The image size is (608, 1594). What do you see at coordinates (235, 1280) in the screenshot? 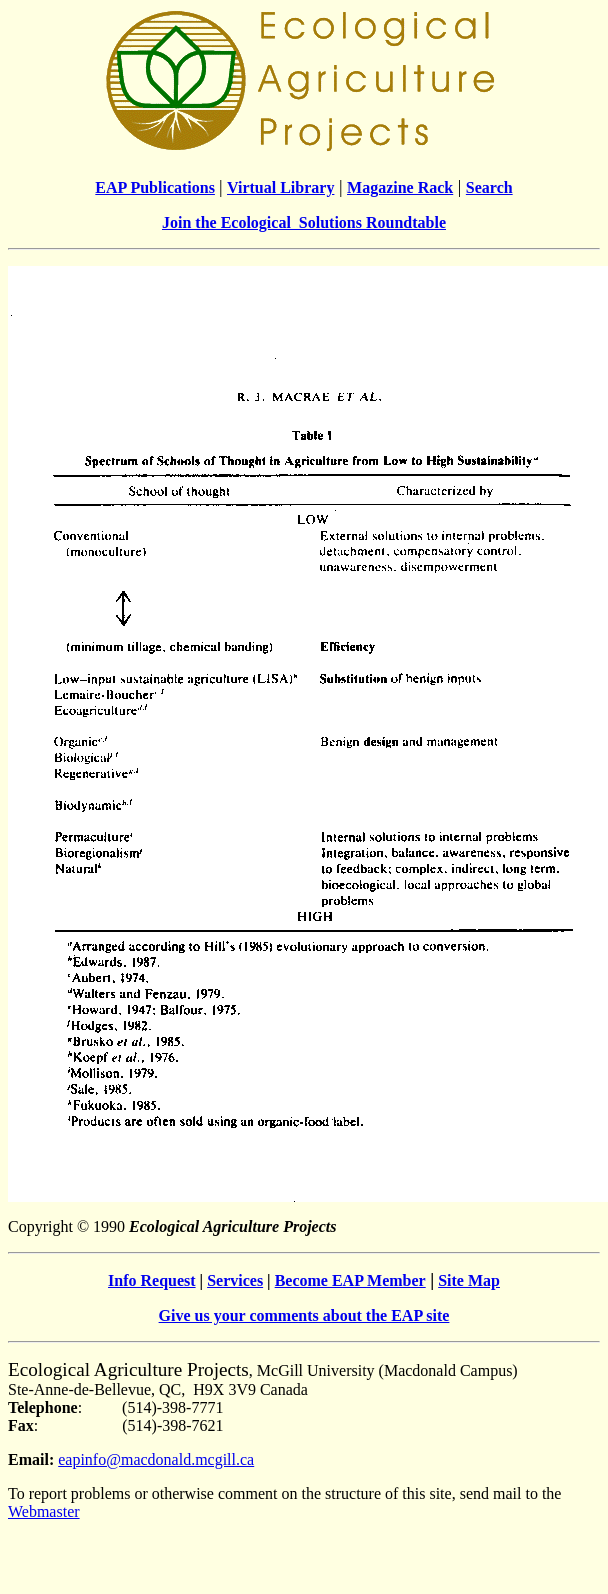
I see `Services` at bounding box center [235, 1280].